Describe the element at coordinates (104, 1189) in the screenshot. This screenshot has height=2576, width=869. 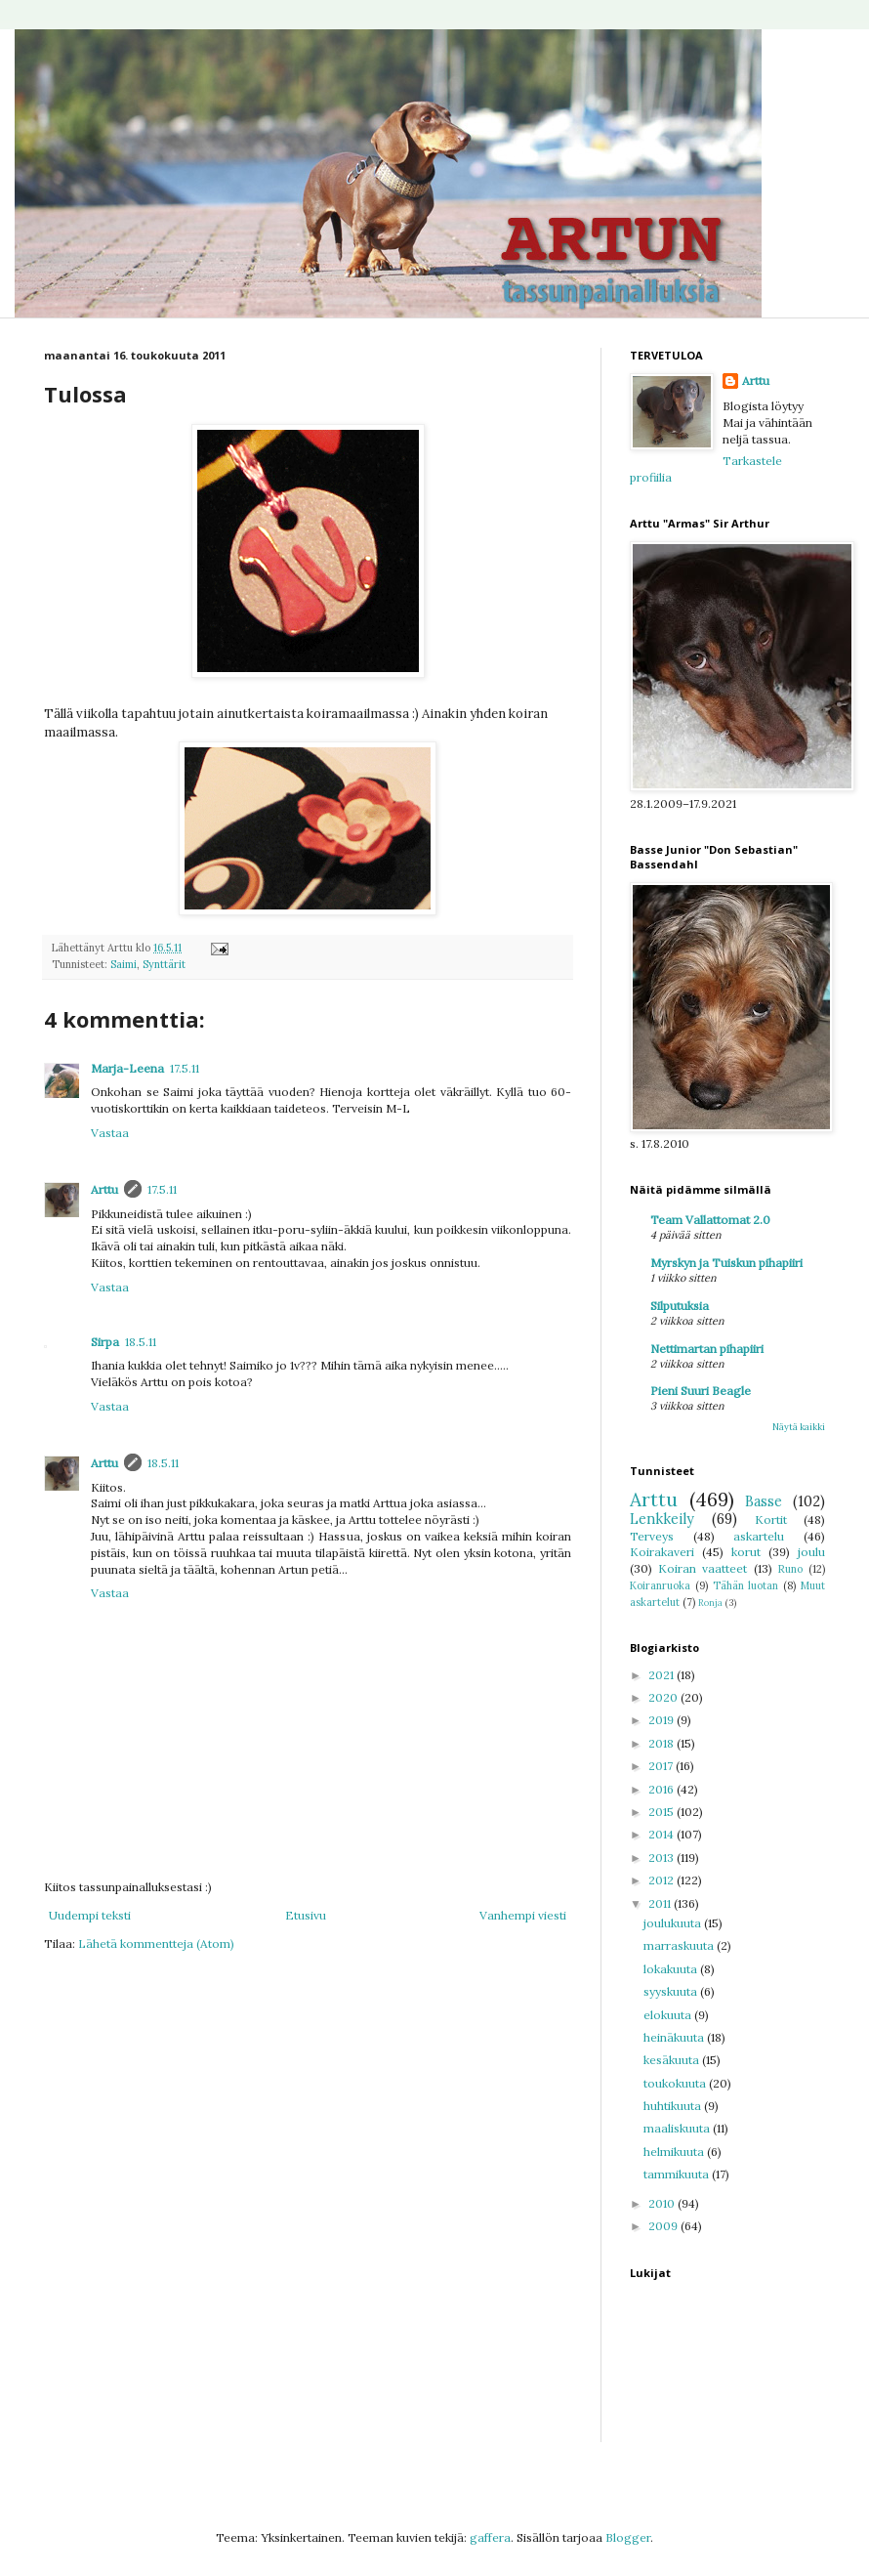
I see `Arttu` at that location.